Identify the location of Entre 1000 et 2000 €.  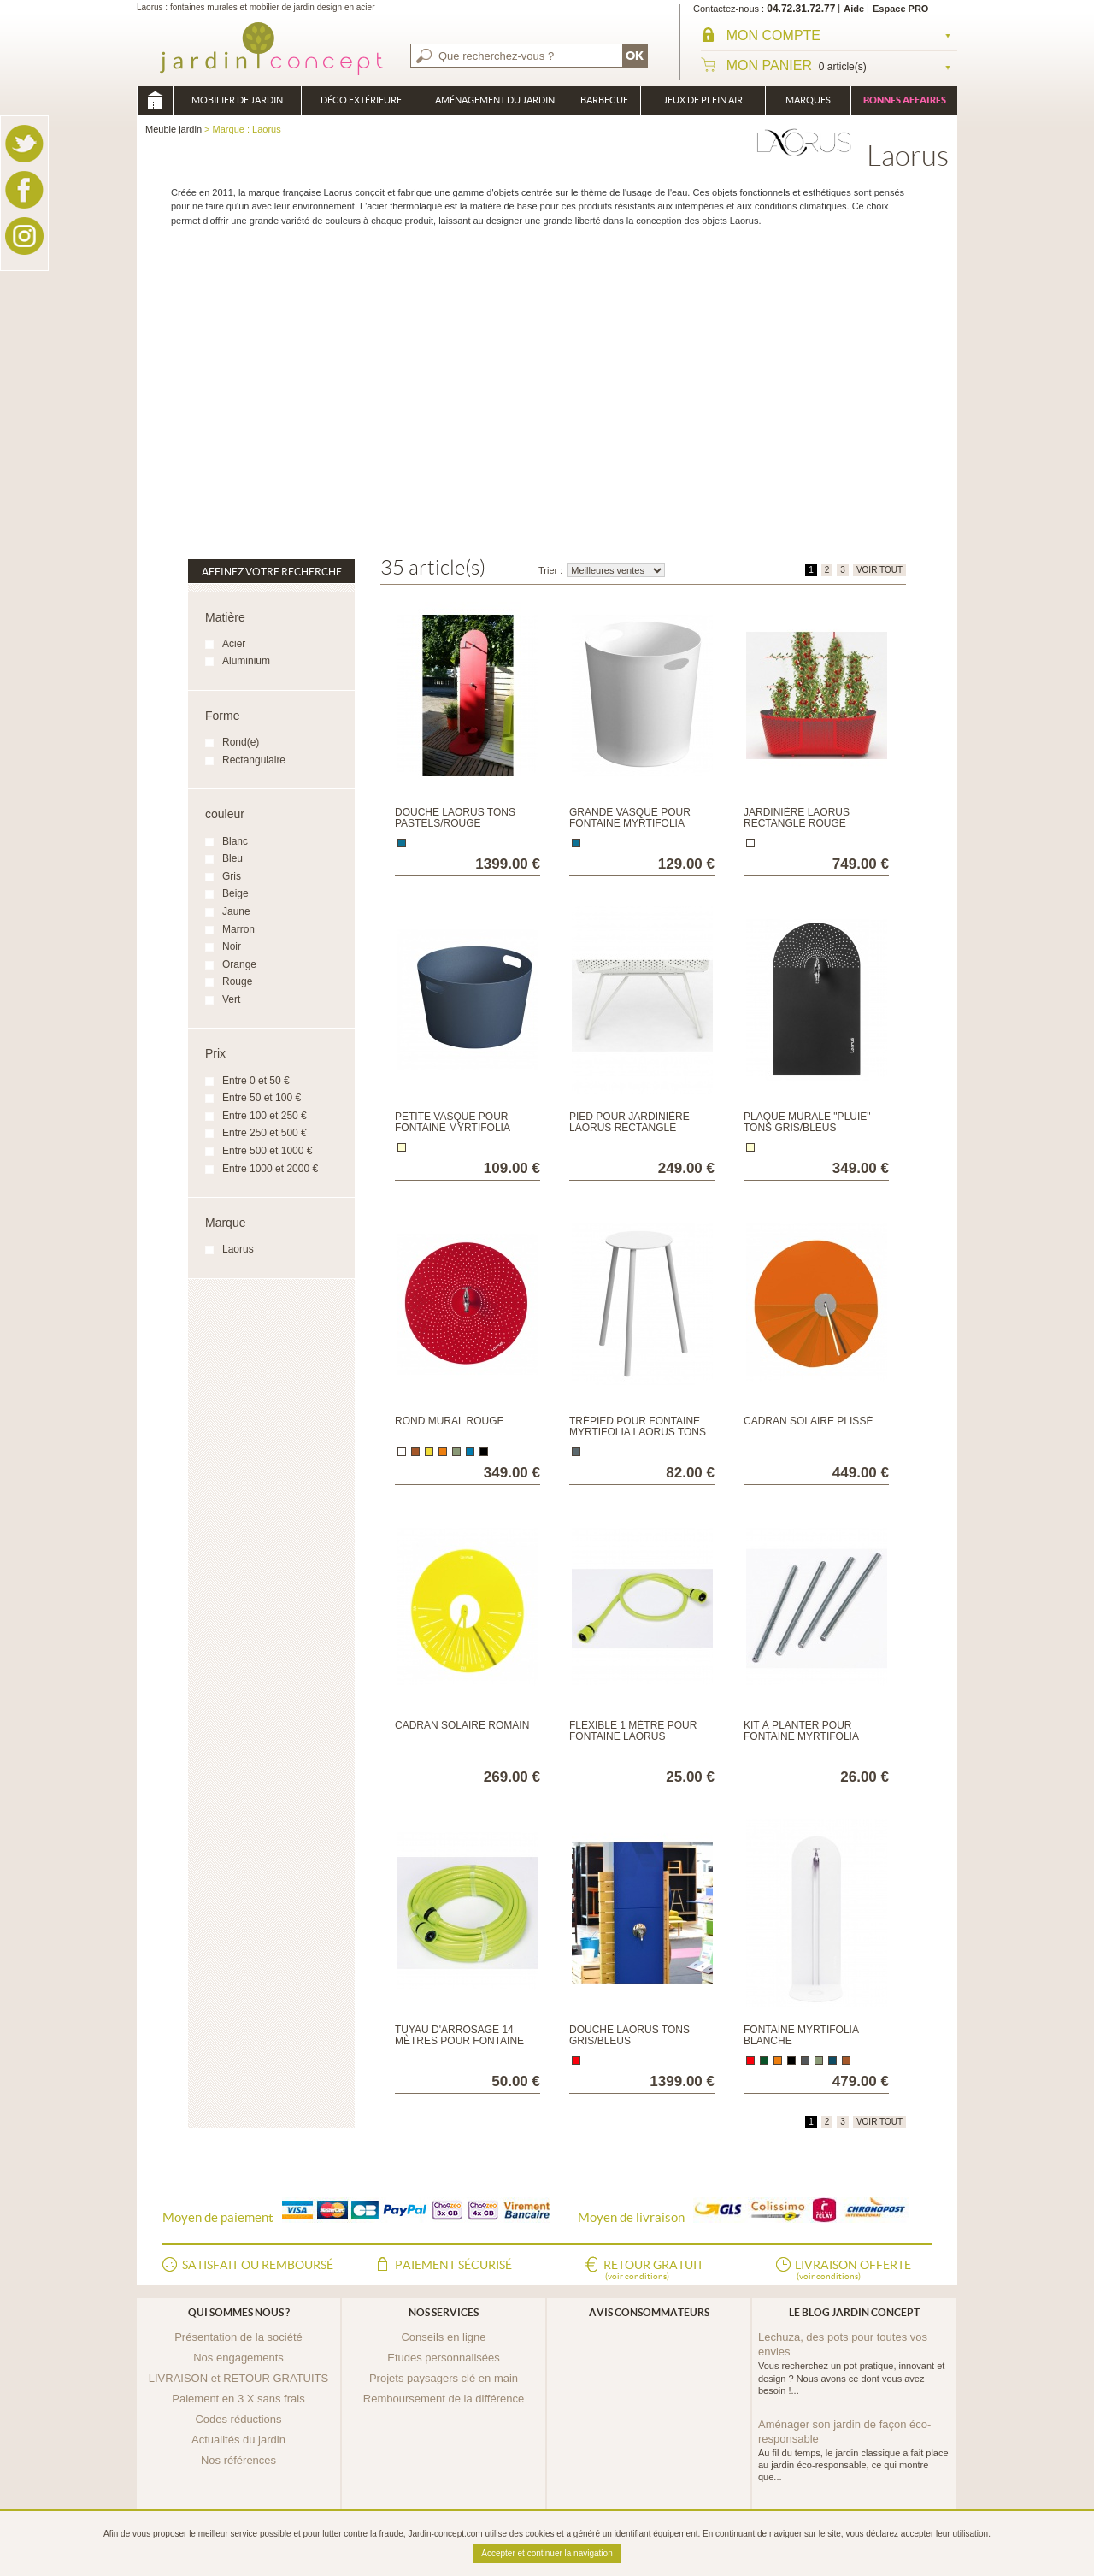
(270, 1169).